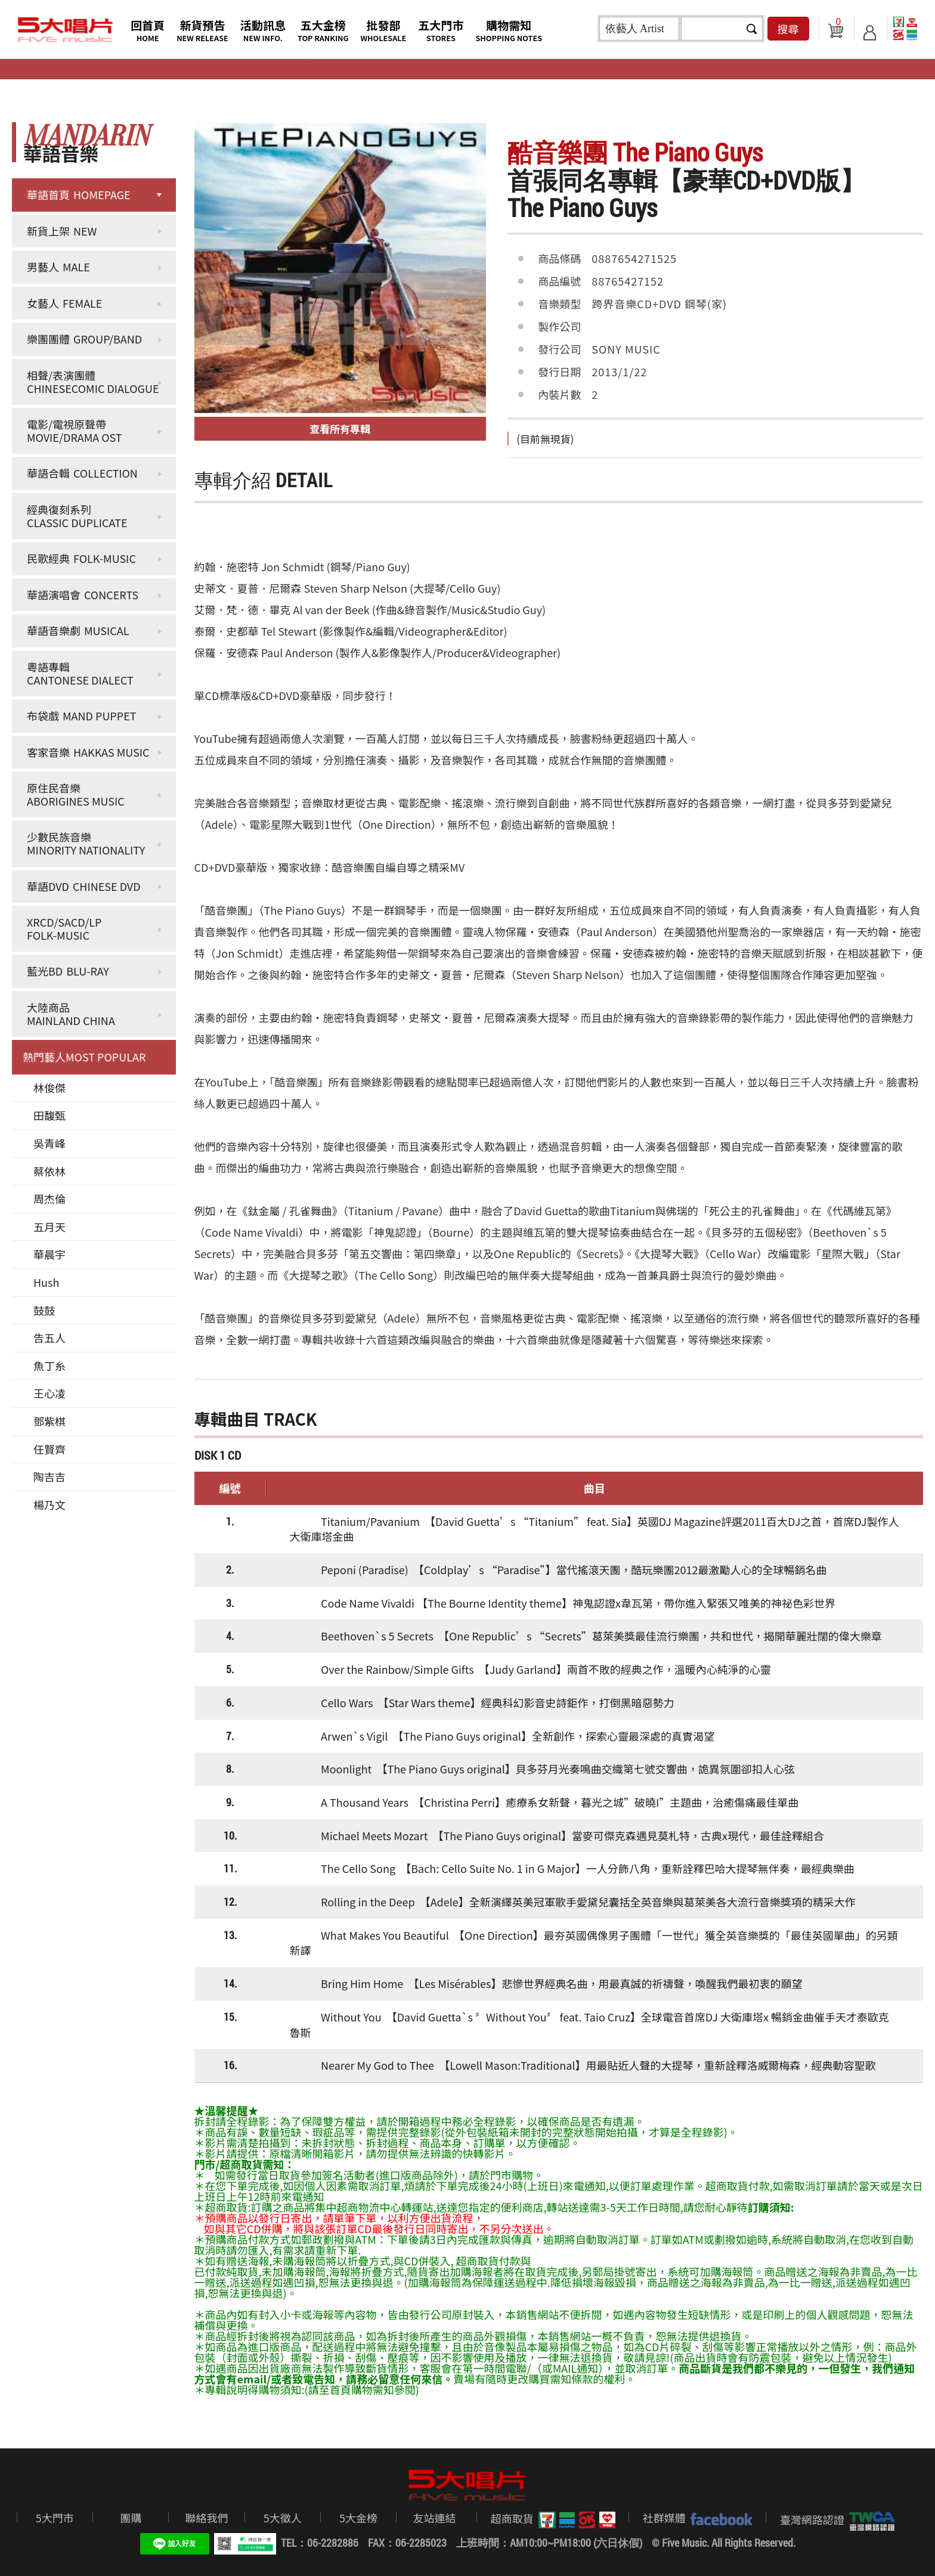  I want to click on 吳青峰, so click(49, 1143).